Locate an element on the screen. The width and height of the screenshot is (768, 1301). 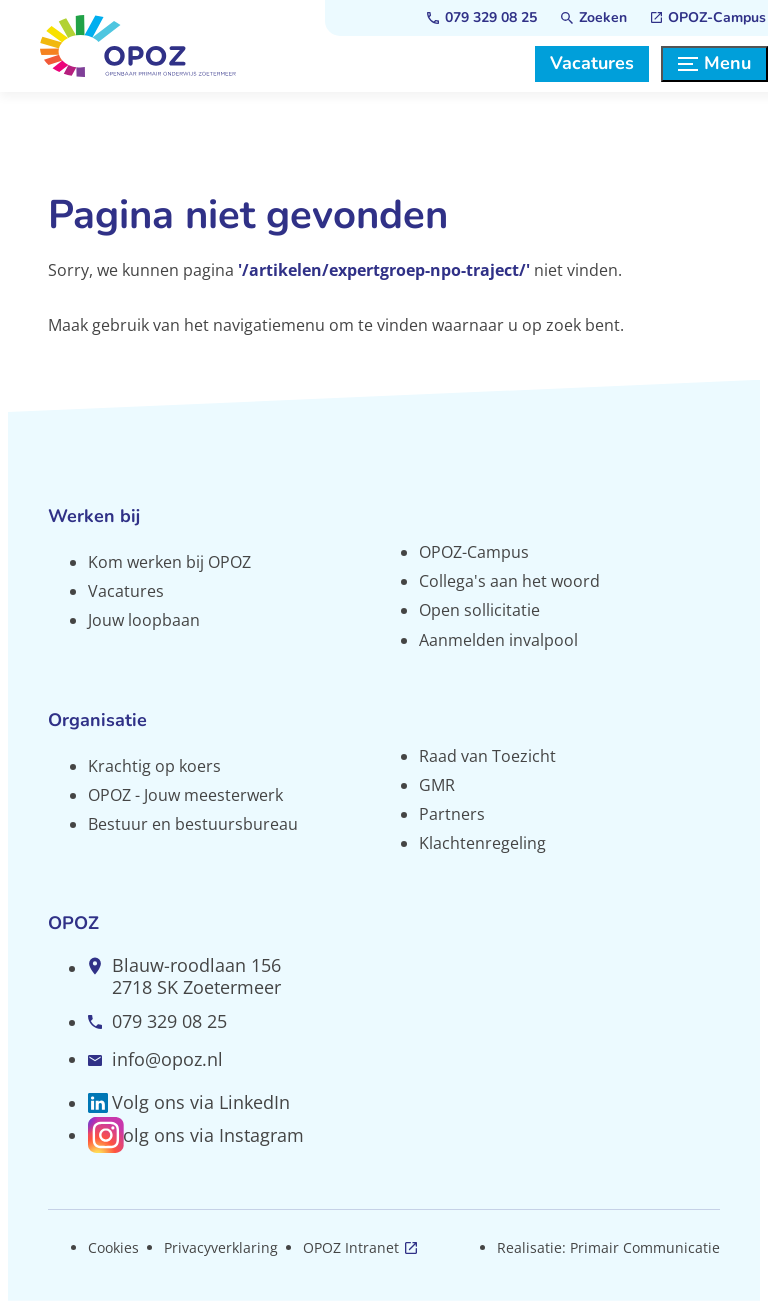
Kom werken bij OPOZ is located at coordinates (169, 562).